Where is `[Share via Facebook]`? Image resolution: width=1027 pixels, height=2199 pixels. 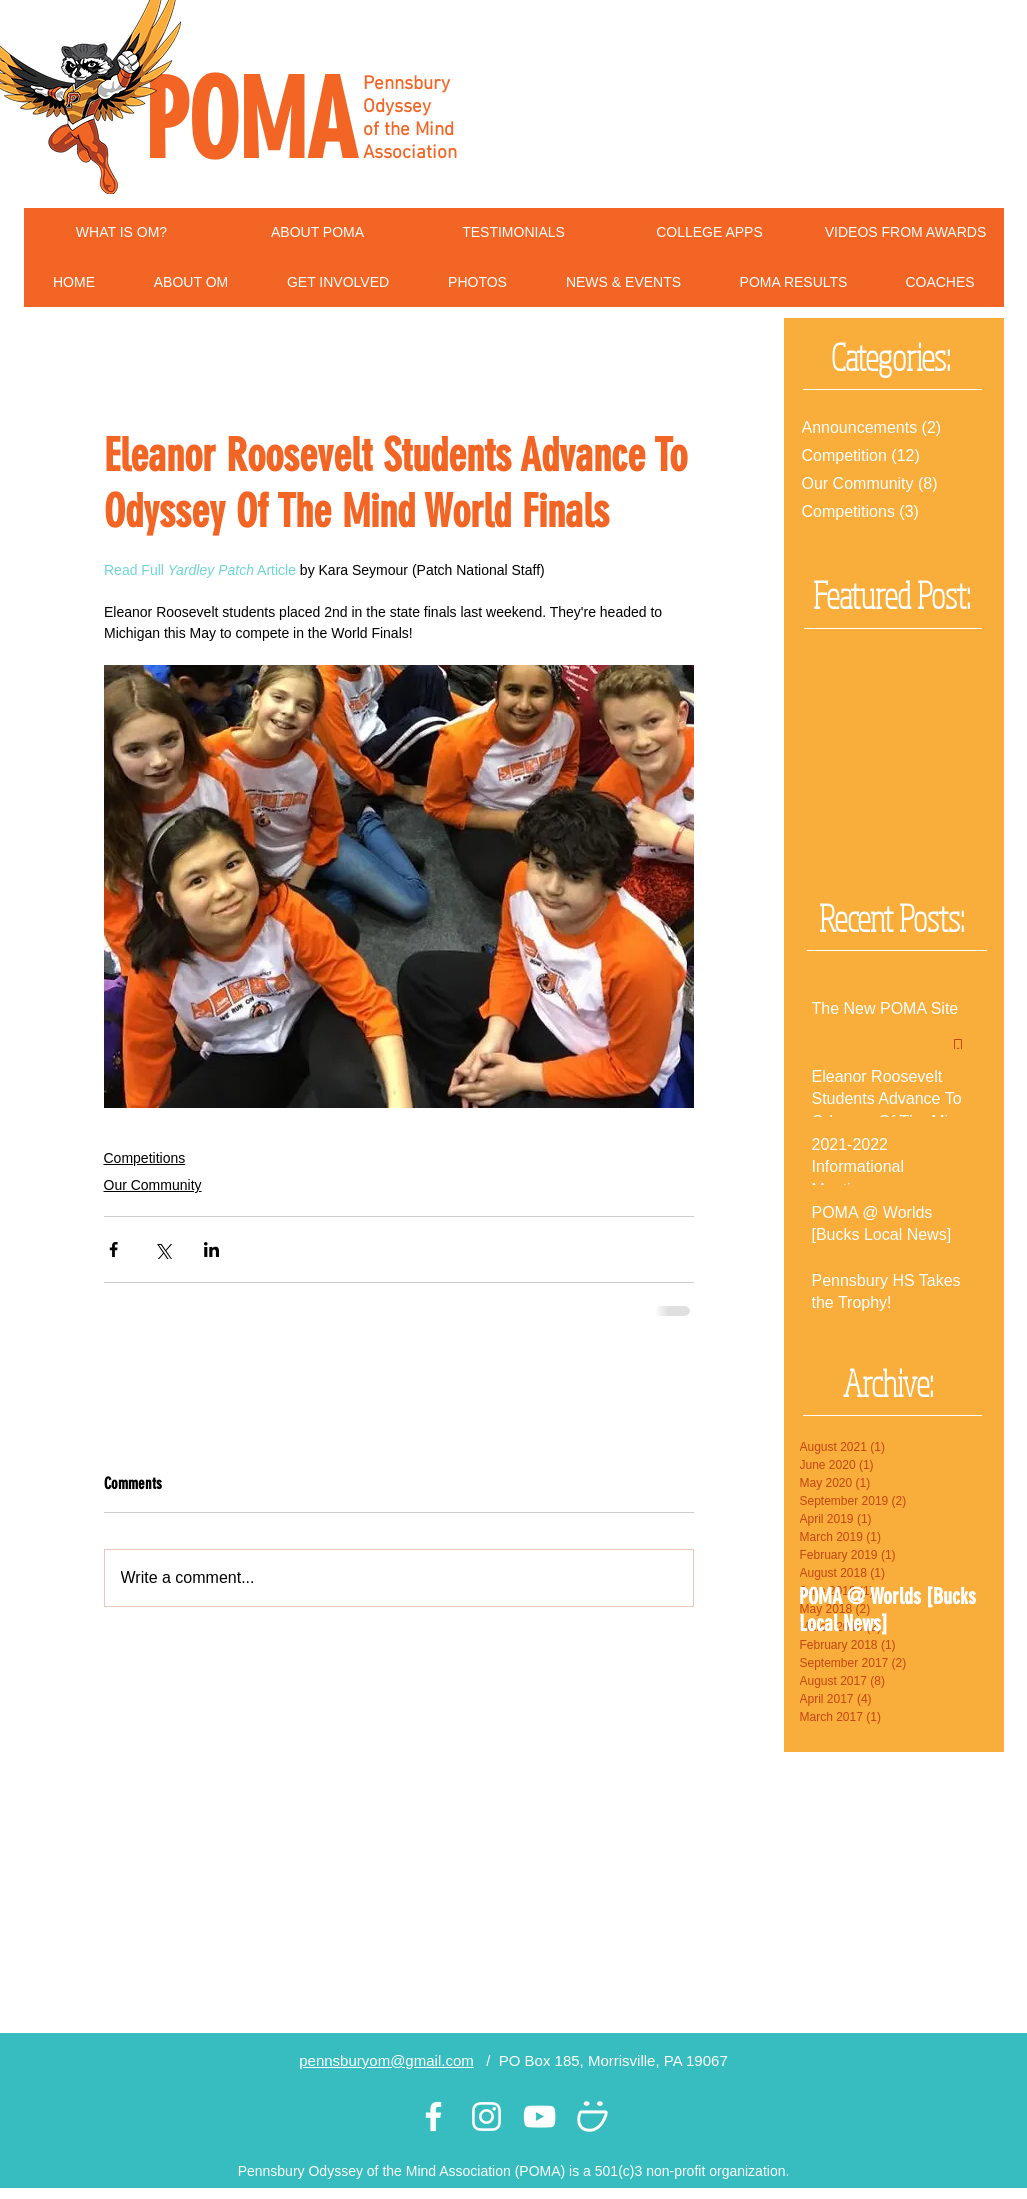
[Share via Facebook] is located at coordinates (113, 1249).